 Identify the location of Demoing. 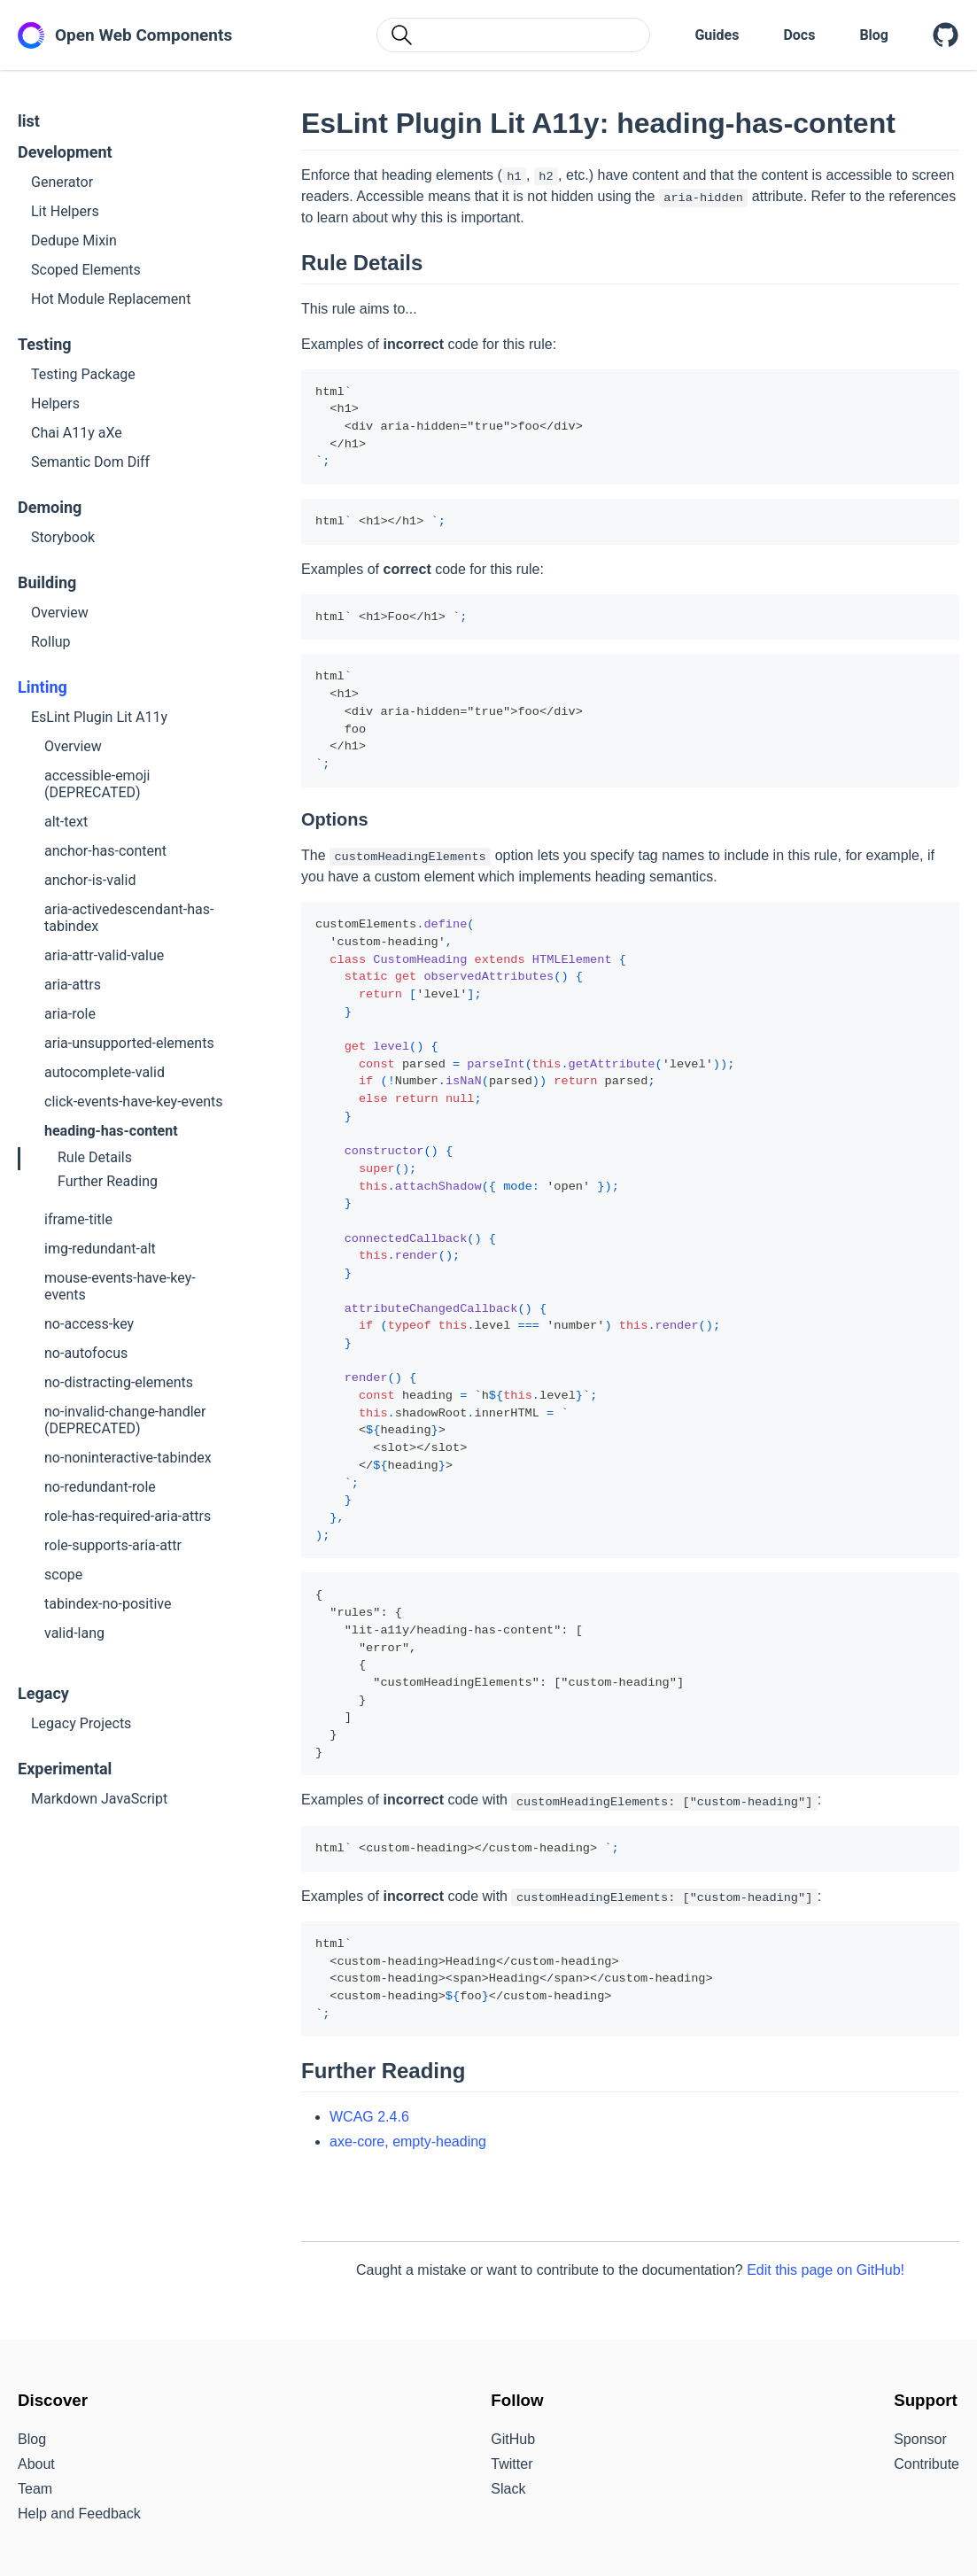
(49, 507).